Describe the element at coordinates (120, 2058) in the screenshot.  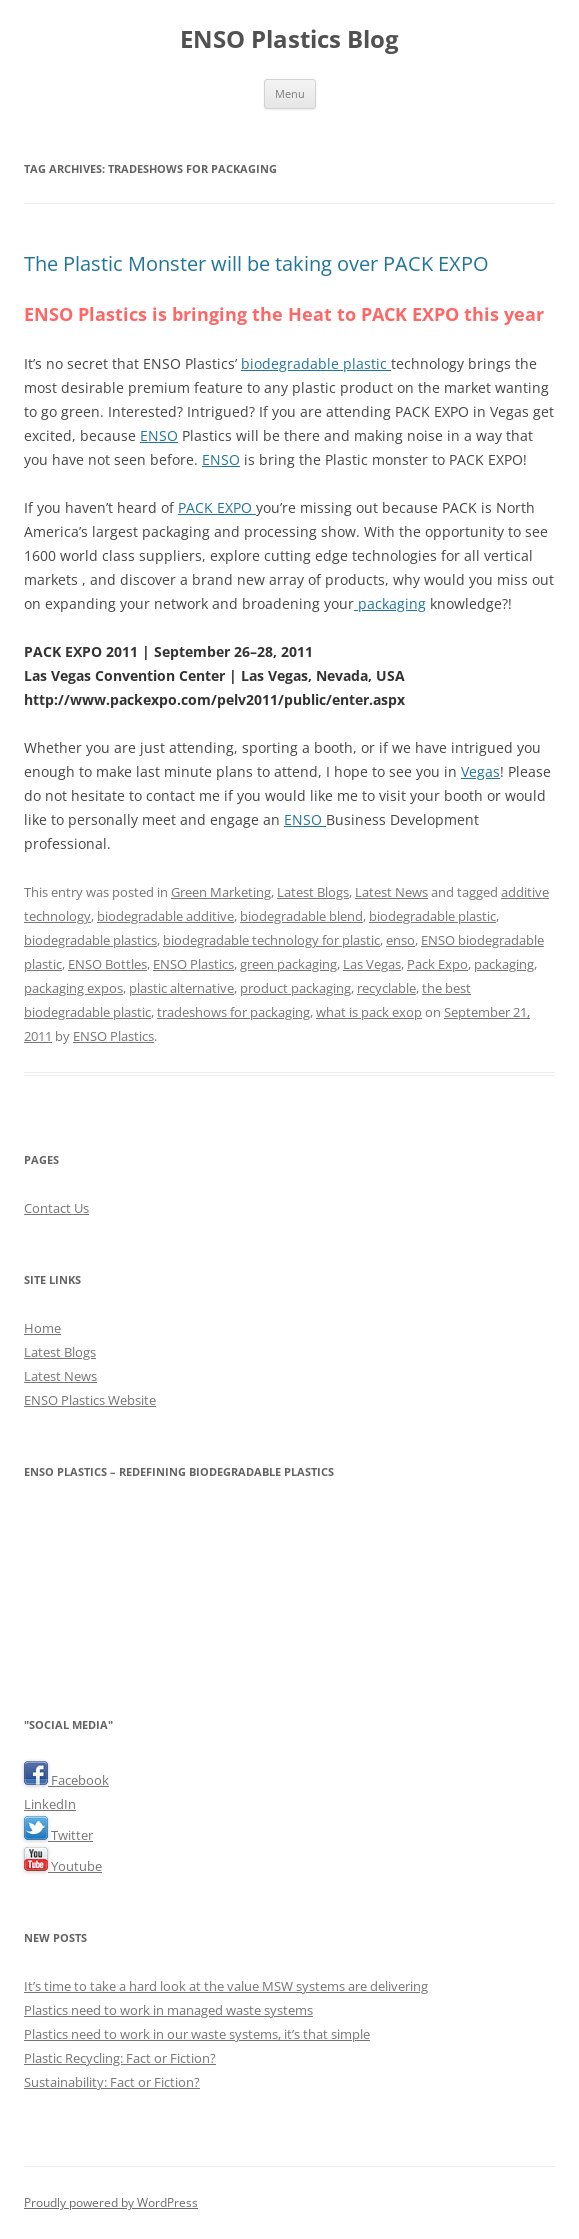
I see `Plastic Recycling: Fact or Fiction?` at that location.